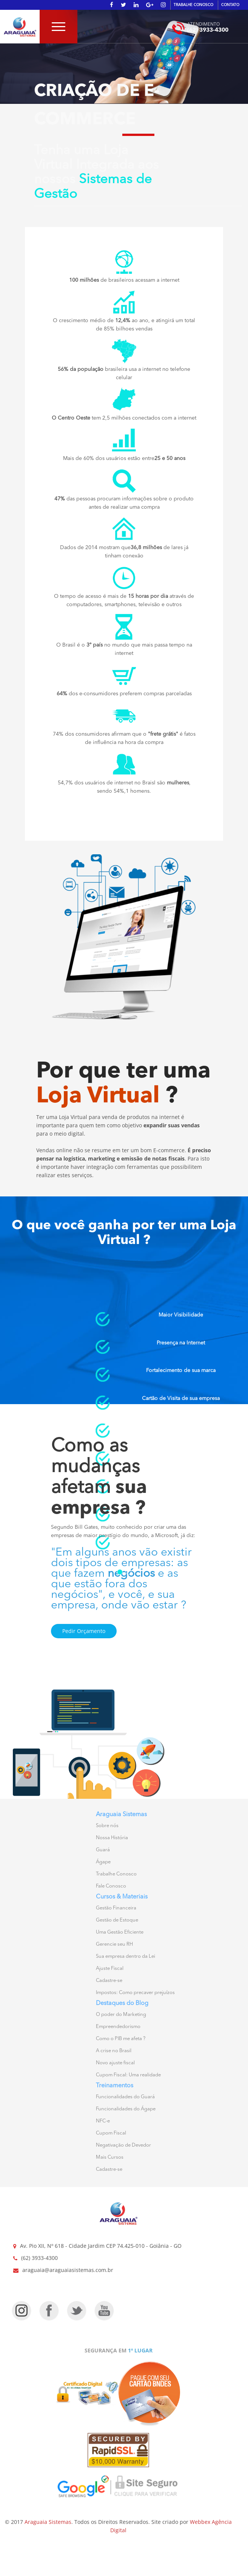 The width and height of the screenshot is (248, 2576). What do you see at coordinates (109, 1968) in the screenshot?
I see `Ajuste Fiscal` at bounding box center [109, 1968].